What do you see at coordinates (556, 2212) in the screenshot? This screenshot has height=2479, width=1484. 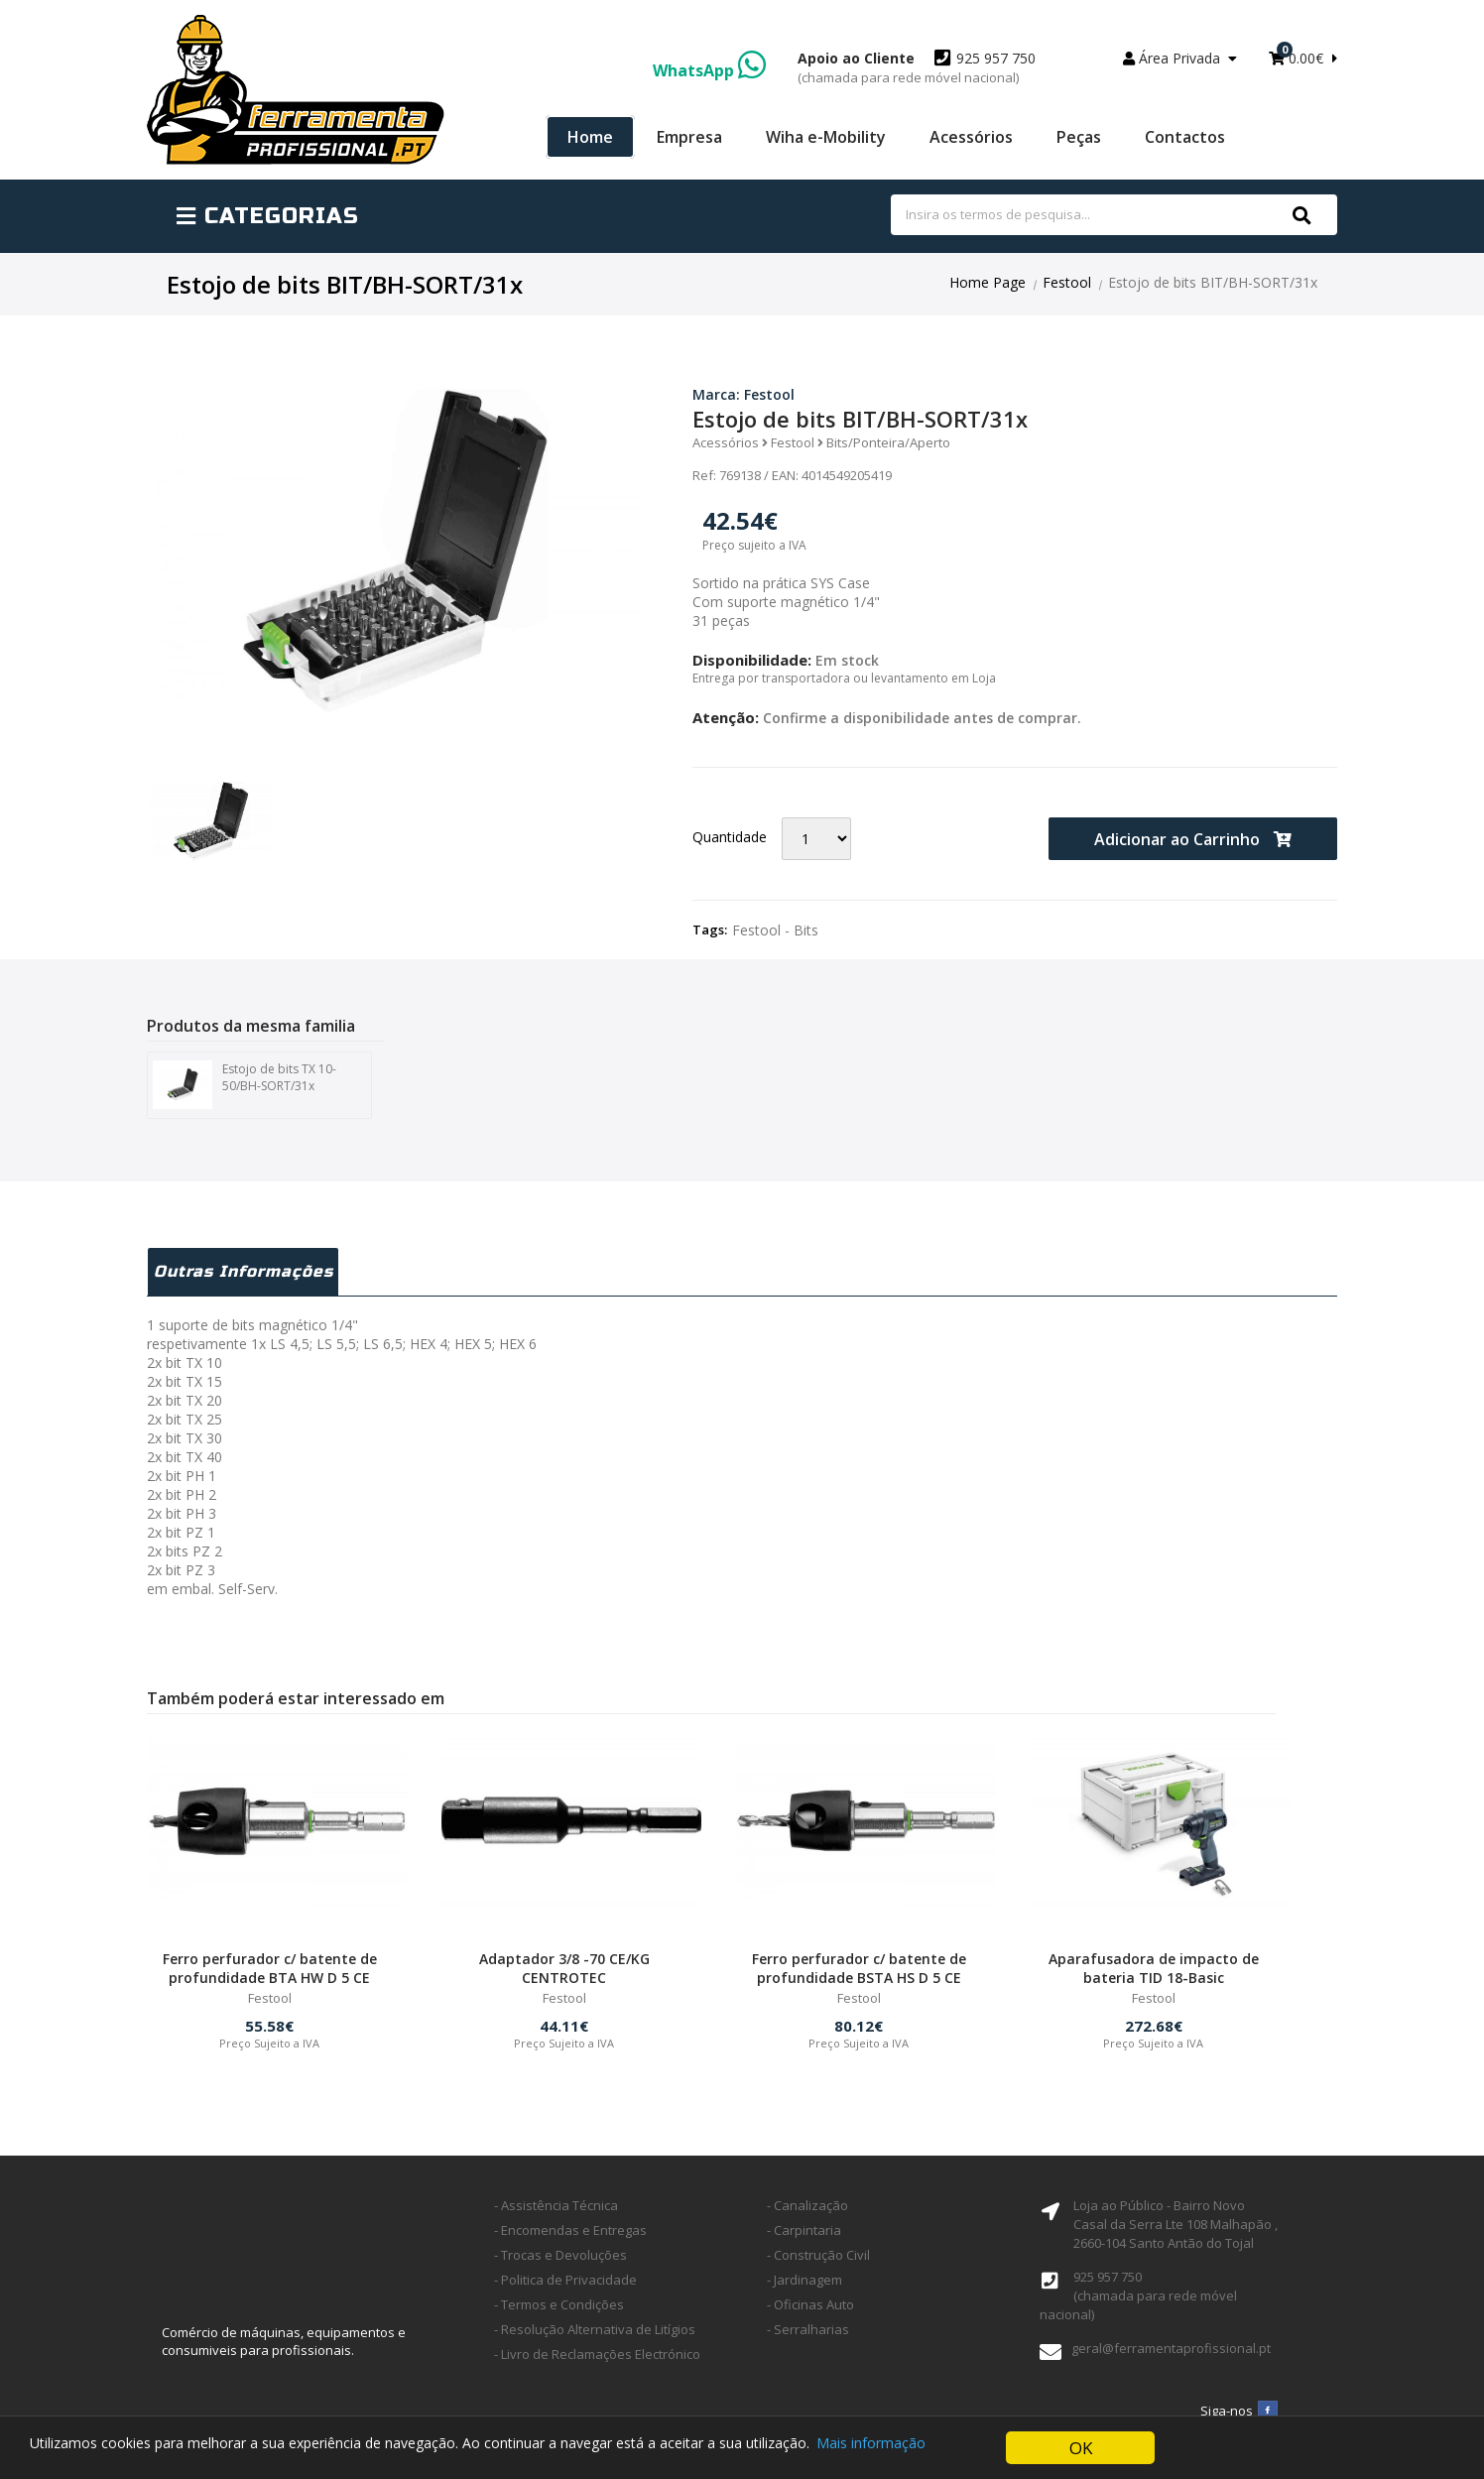 I see `- Assistência Técnica` at bounding box center [556, 2212].